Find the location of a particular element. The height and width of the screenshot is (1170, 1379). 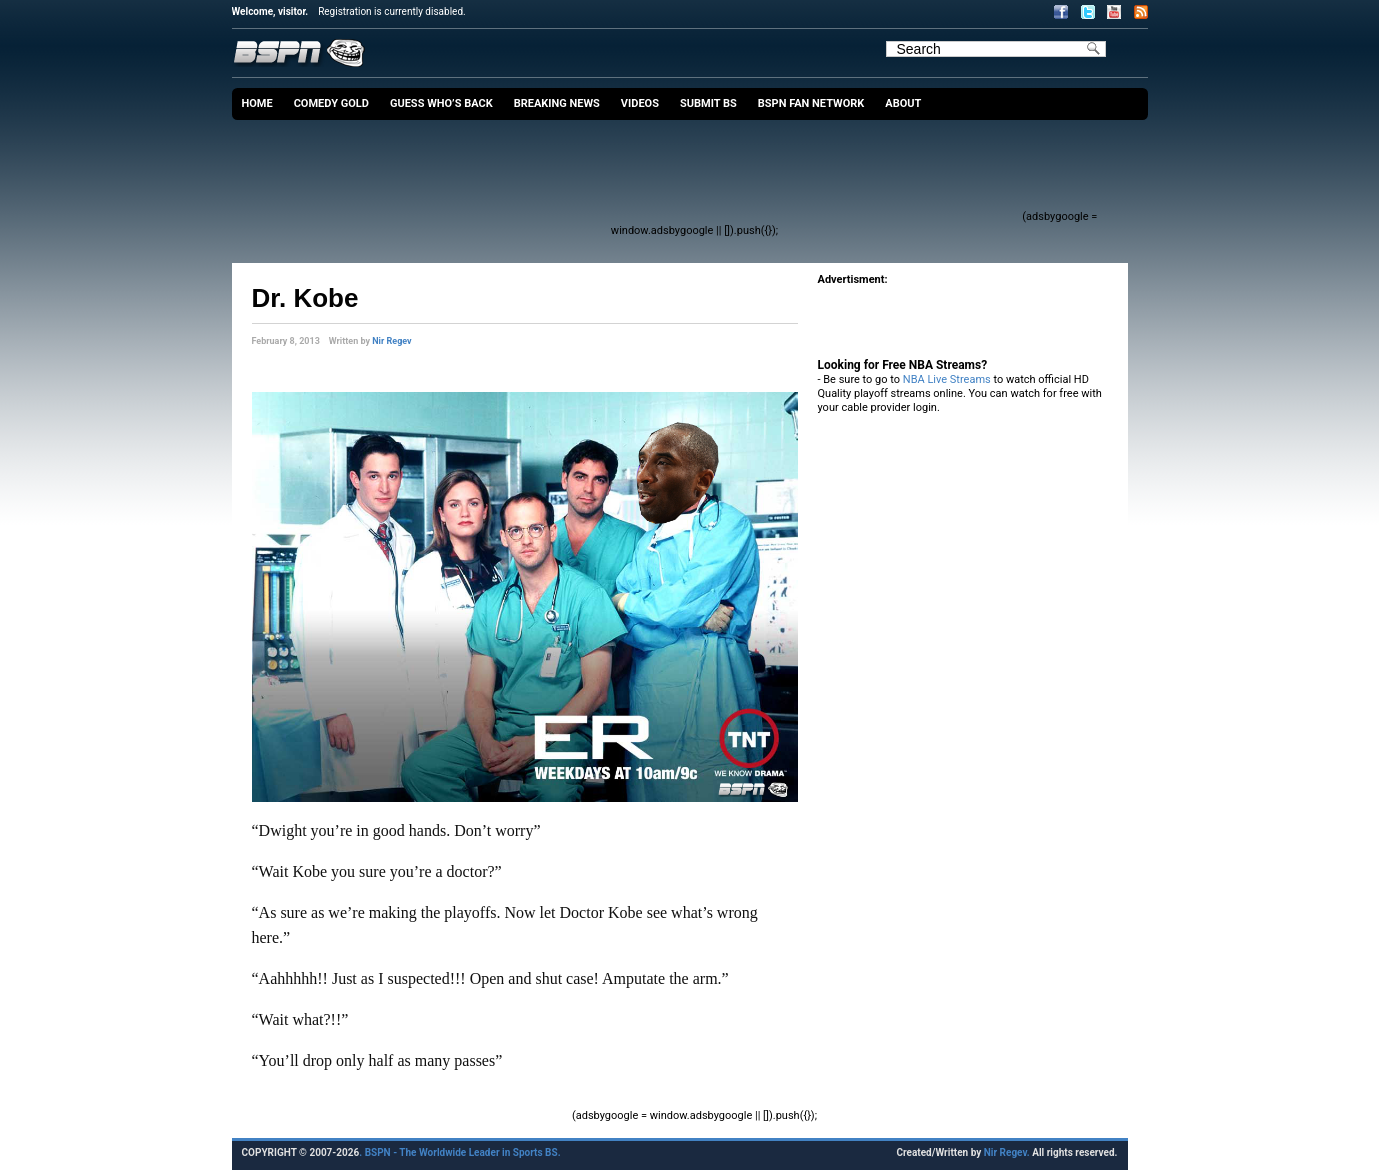

About is located at coordinates (903, 103).